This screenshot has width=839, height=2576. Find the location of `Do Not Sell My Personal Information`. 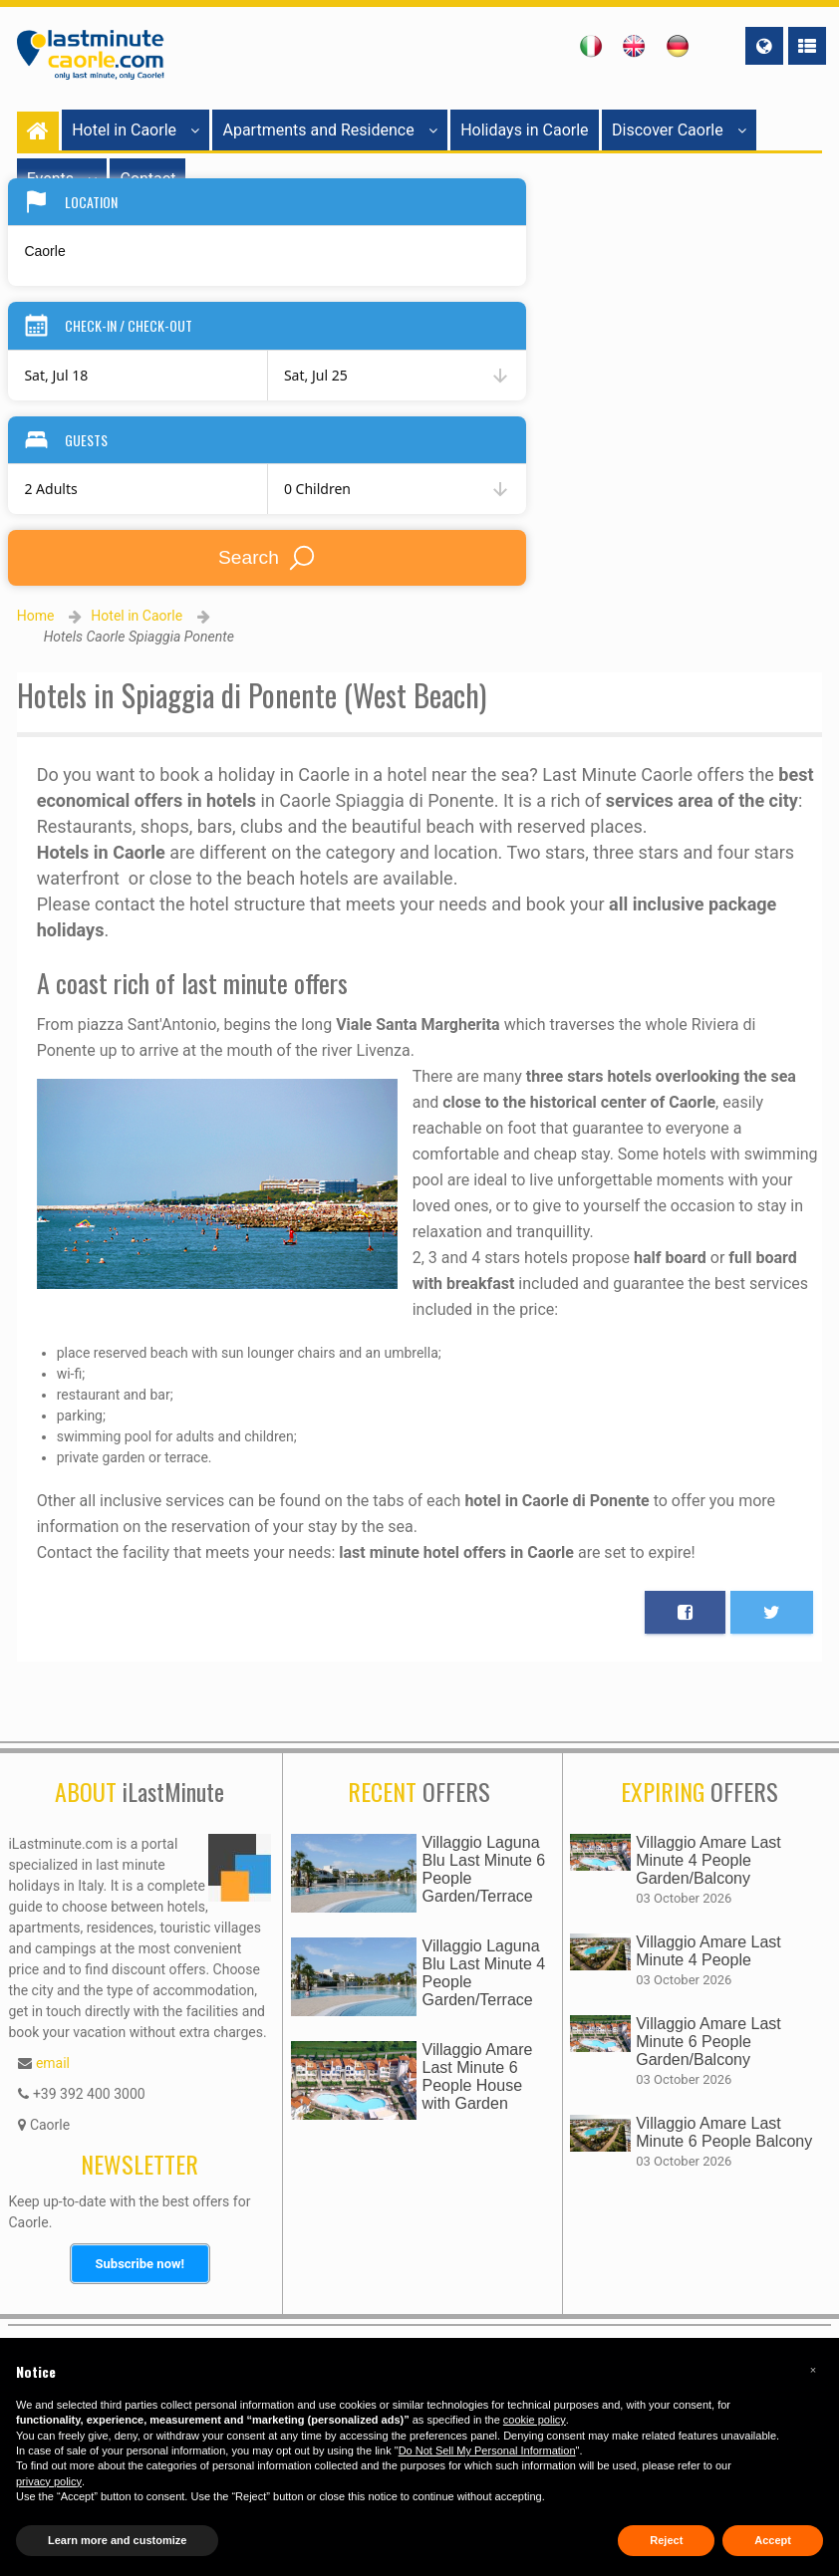

Do Not Sell My Personal Information is located at coordinates (487, 2450).